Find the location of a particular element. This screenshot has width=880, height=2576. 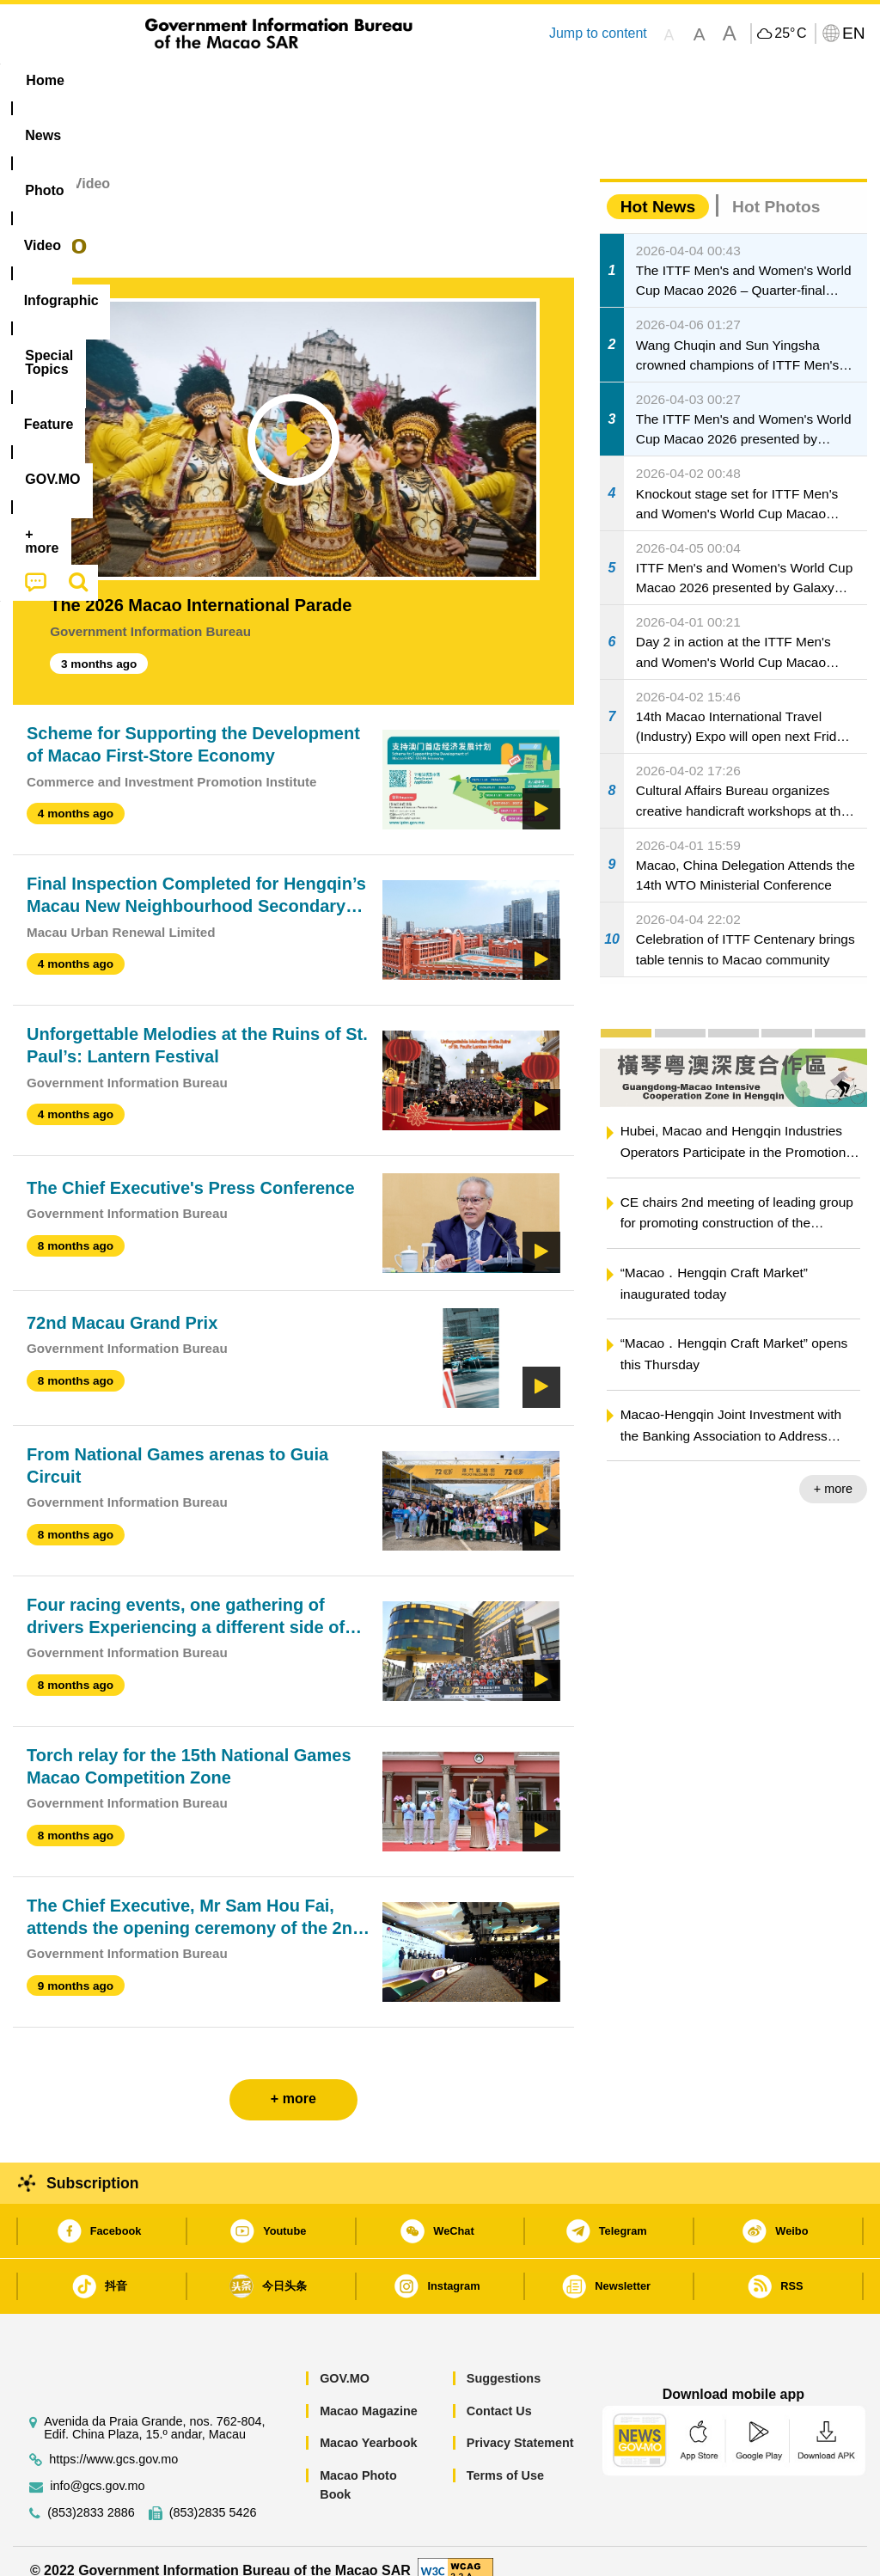

Feature [menuitem] is located at coordinates (577, 80).